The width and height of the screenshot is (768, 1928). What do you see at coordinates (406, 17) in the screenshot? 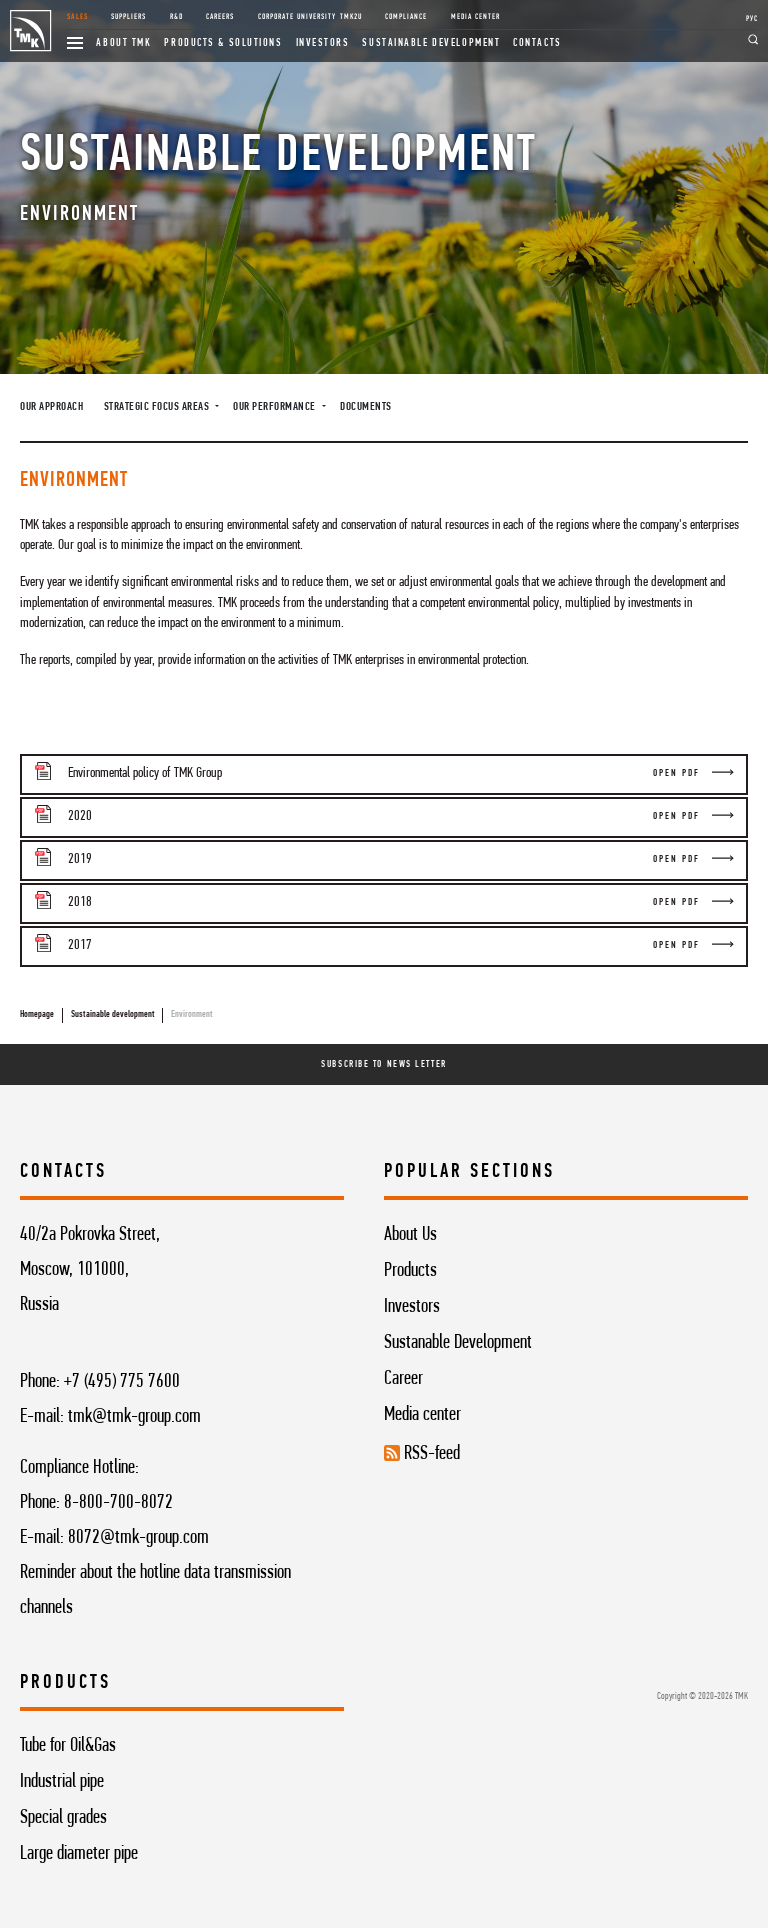
I see `Compliance` at bounding box center [406, 17].